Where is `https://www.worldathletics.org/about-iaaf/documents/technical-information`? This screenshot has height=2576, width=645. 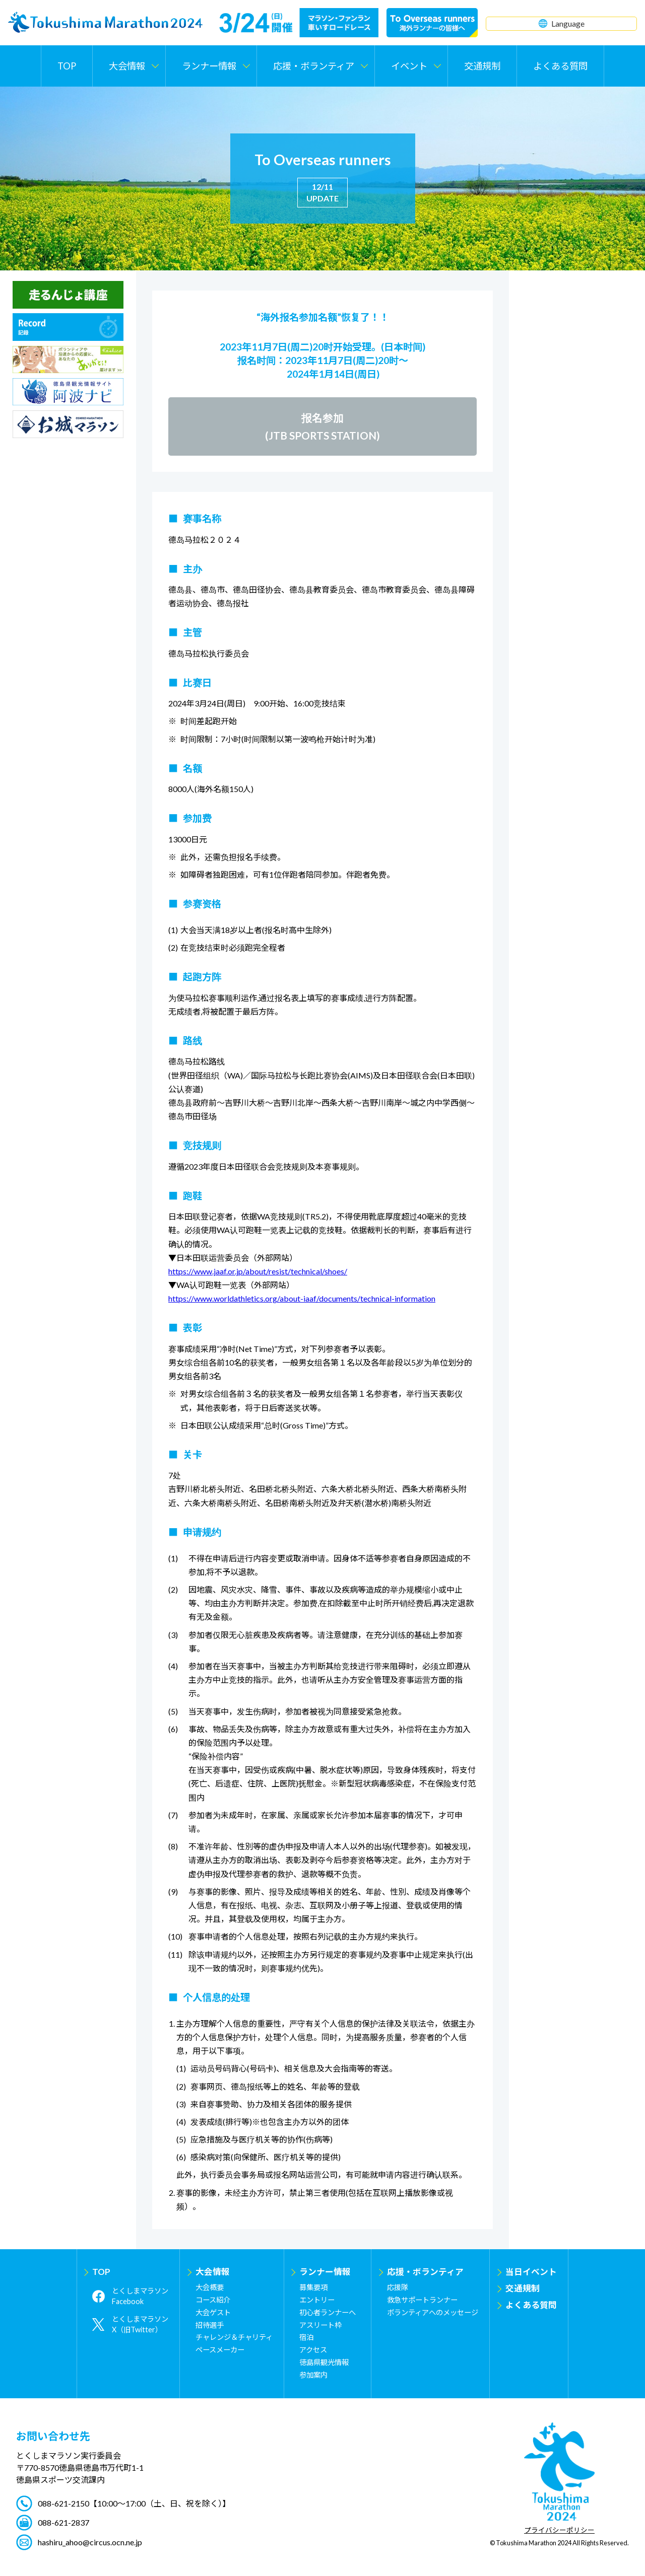 https://www.worldathletics.org/about-iaaf/documents/technical-information is located at coordinates (301, 1298).